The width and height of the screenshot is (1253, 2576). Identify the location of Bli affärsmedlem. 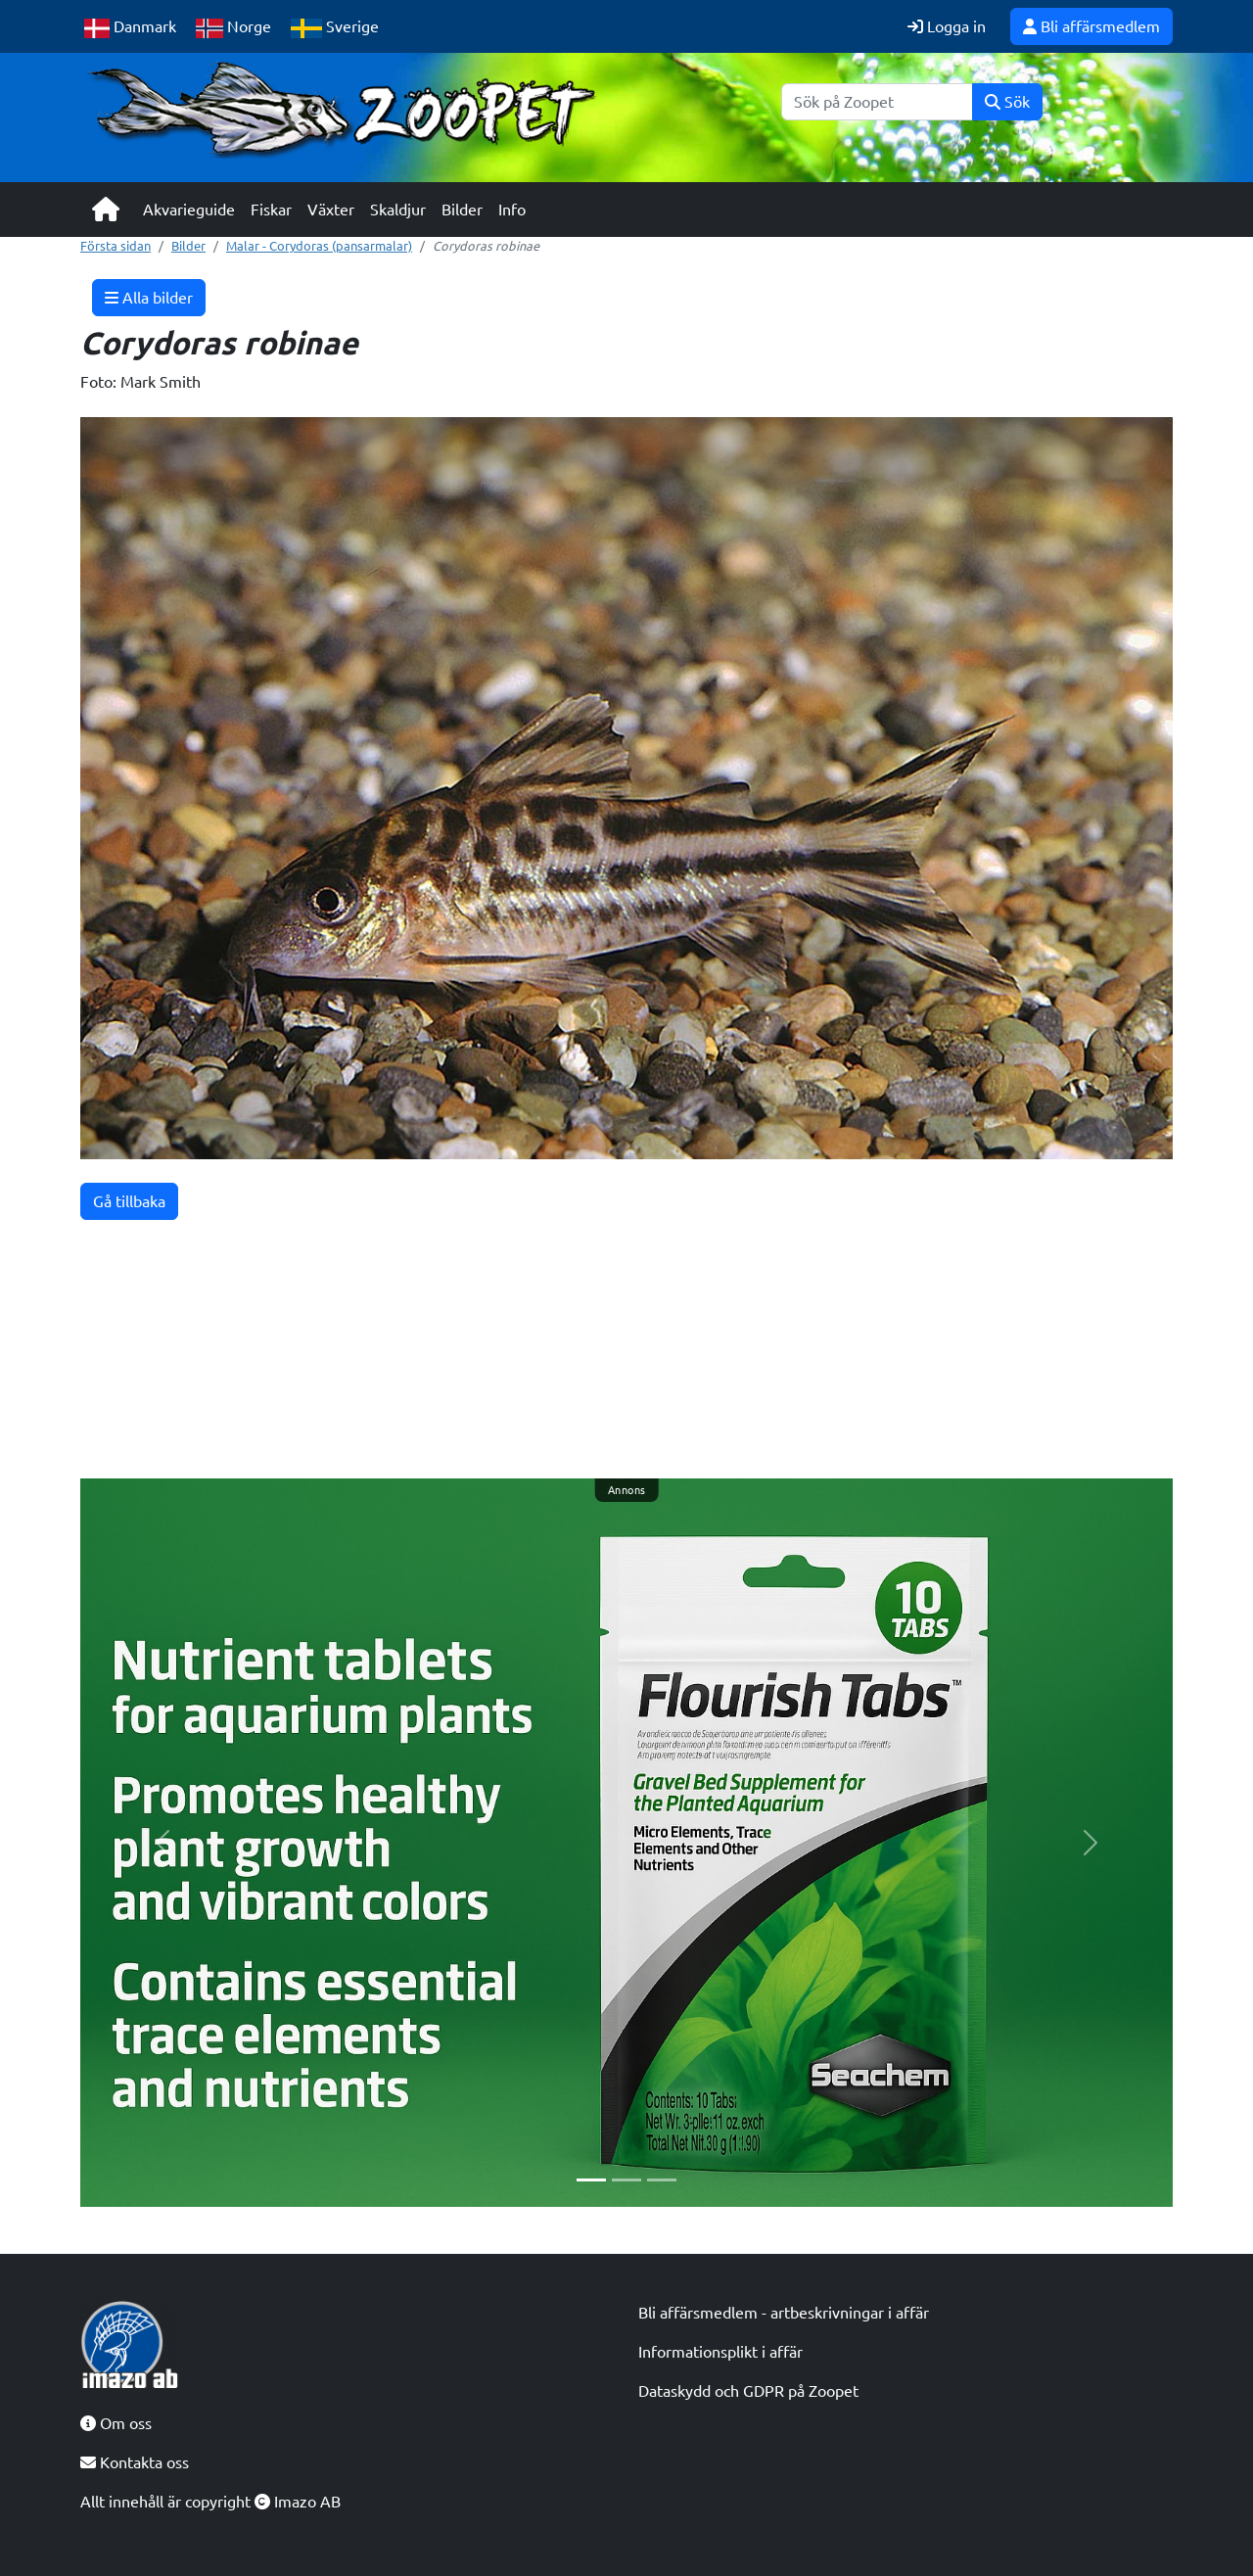
(1091, 26).